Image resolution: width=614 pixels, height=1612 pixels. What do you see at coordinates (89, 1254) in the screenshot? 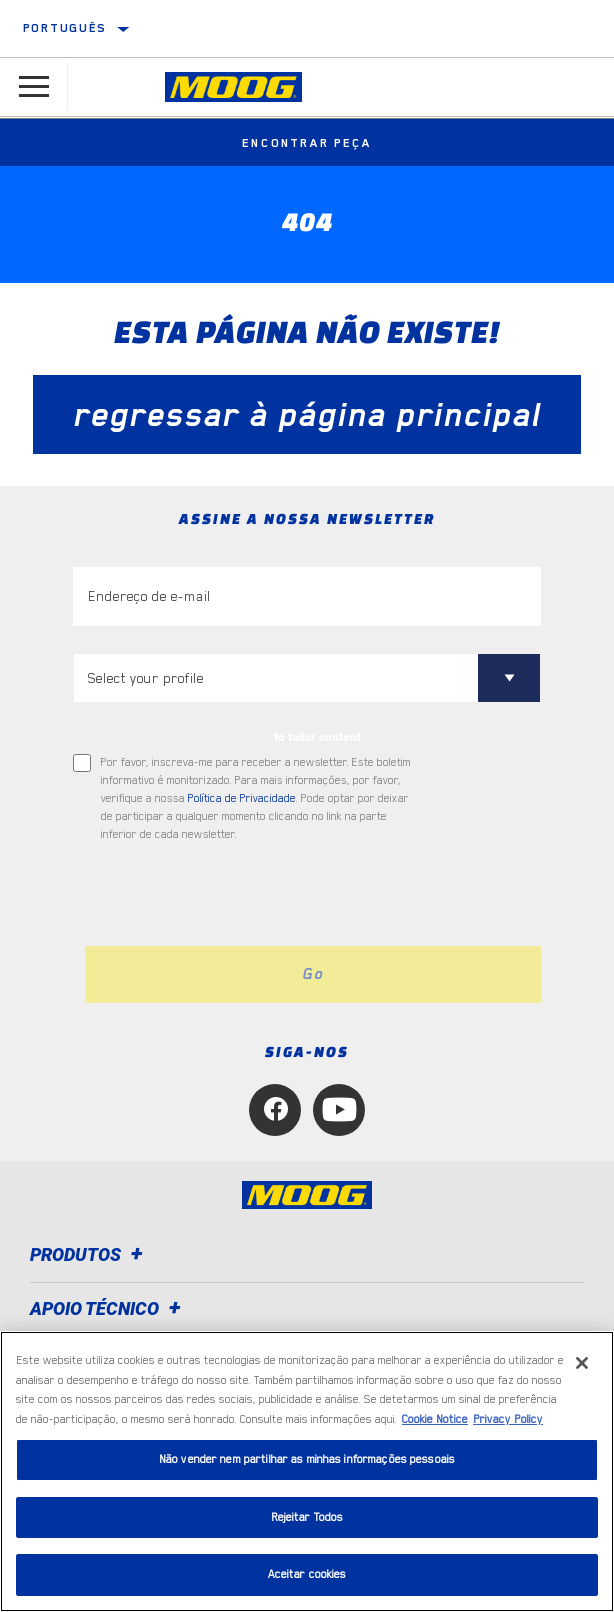
I see `Produtos` at bounding box center [89, 1254].